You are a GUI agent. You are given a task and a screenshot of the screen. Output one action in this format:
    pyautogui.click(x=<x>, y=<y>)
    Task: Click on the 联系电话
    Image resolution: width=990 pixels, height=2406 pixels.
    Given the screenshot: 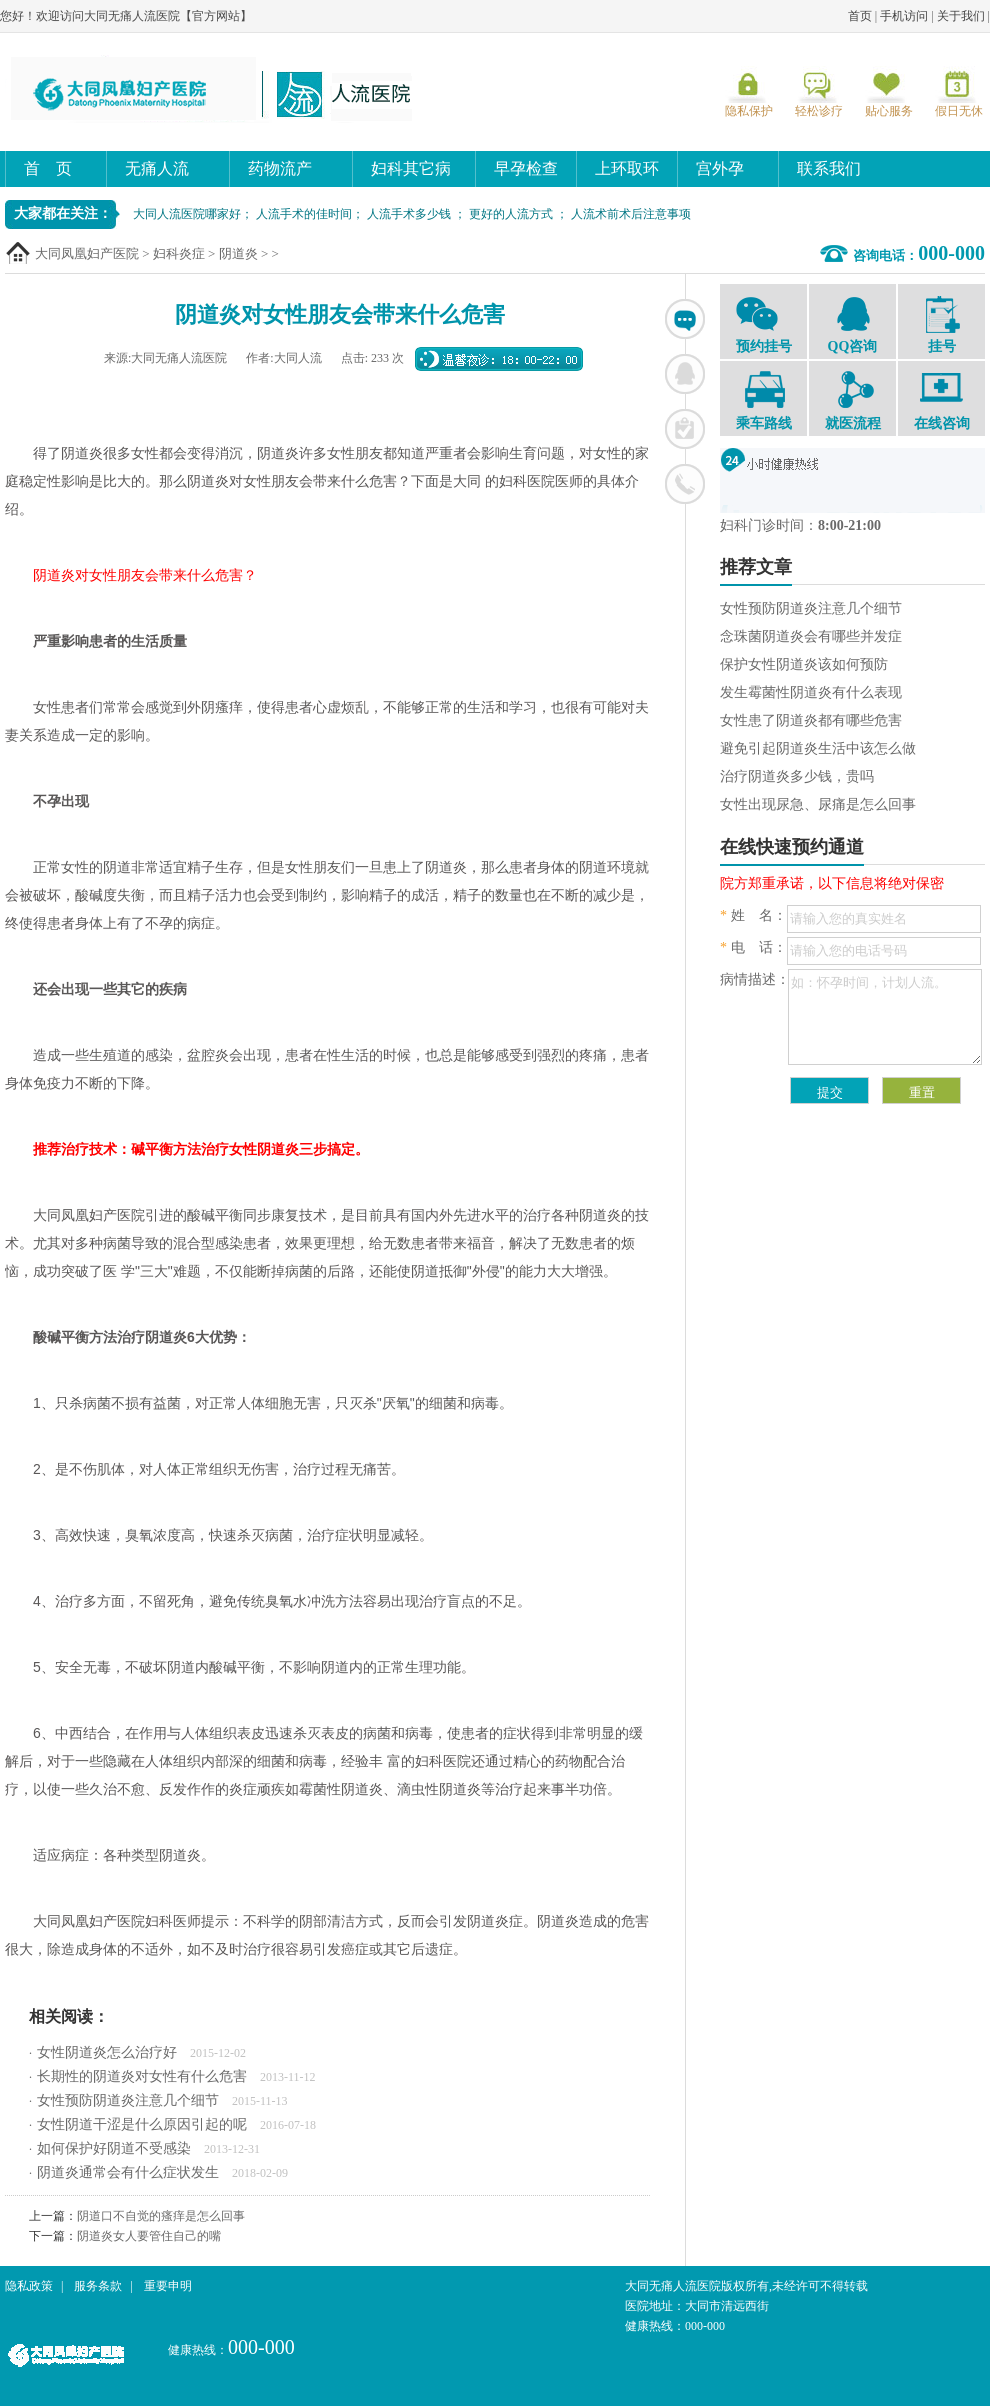 What is the action you would take?
    pyautogui.click(x=685, y=484)
    